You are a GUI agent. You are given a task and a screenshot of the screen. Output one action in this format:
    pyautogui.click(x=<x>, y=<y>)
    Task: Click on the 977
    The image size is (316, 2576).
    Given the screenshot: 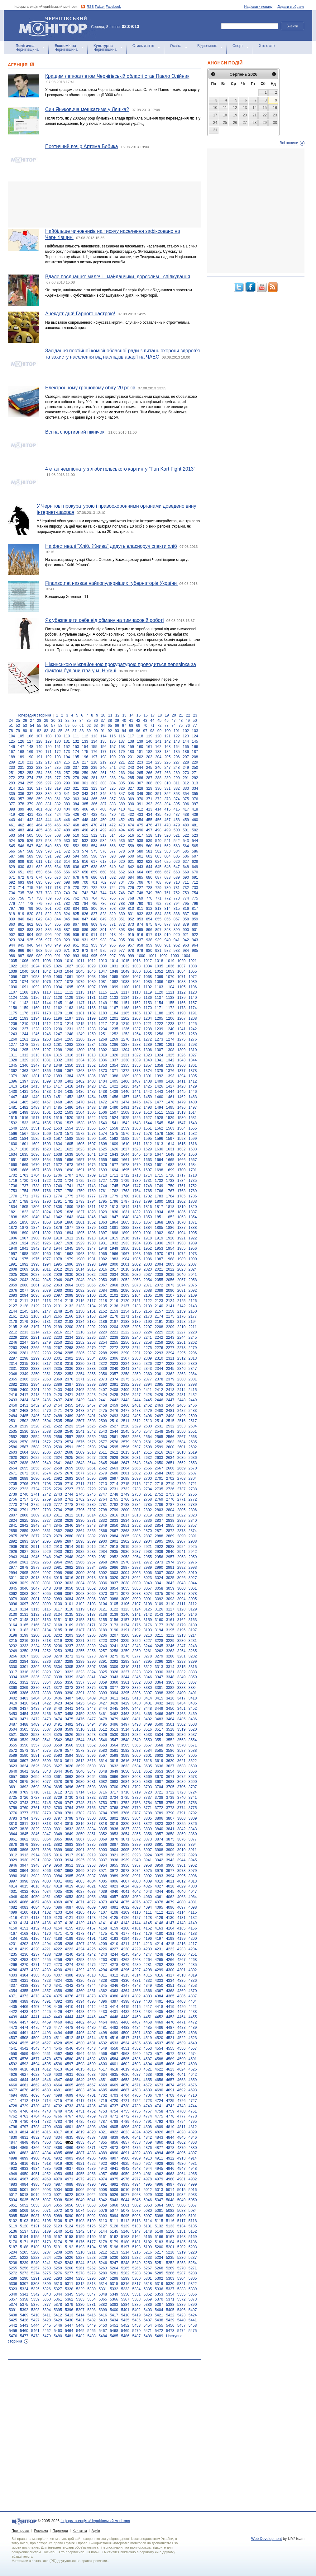 What is the action you would take?
    pyautogui.click(x=122, y=950)
    